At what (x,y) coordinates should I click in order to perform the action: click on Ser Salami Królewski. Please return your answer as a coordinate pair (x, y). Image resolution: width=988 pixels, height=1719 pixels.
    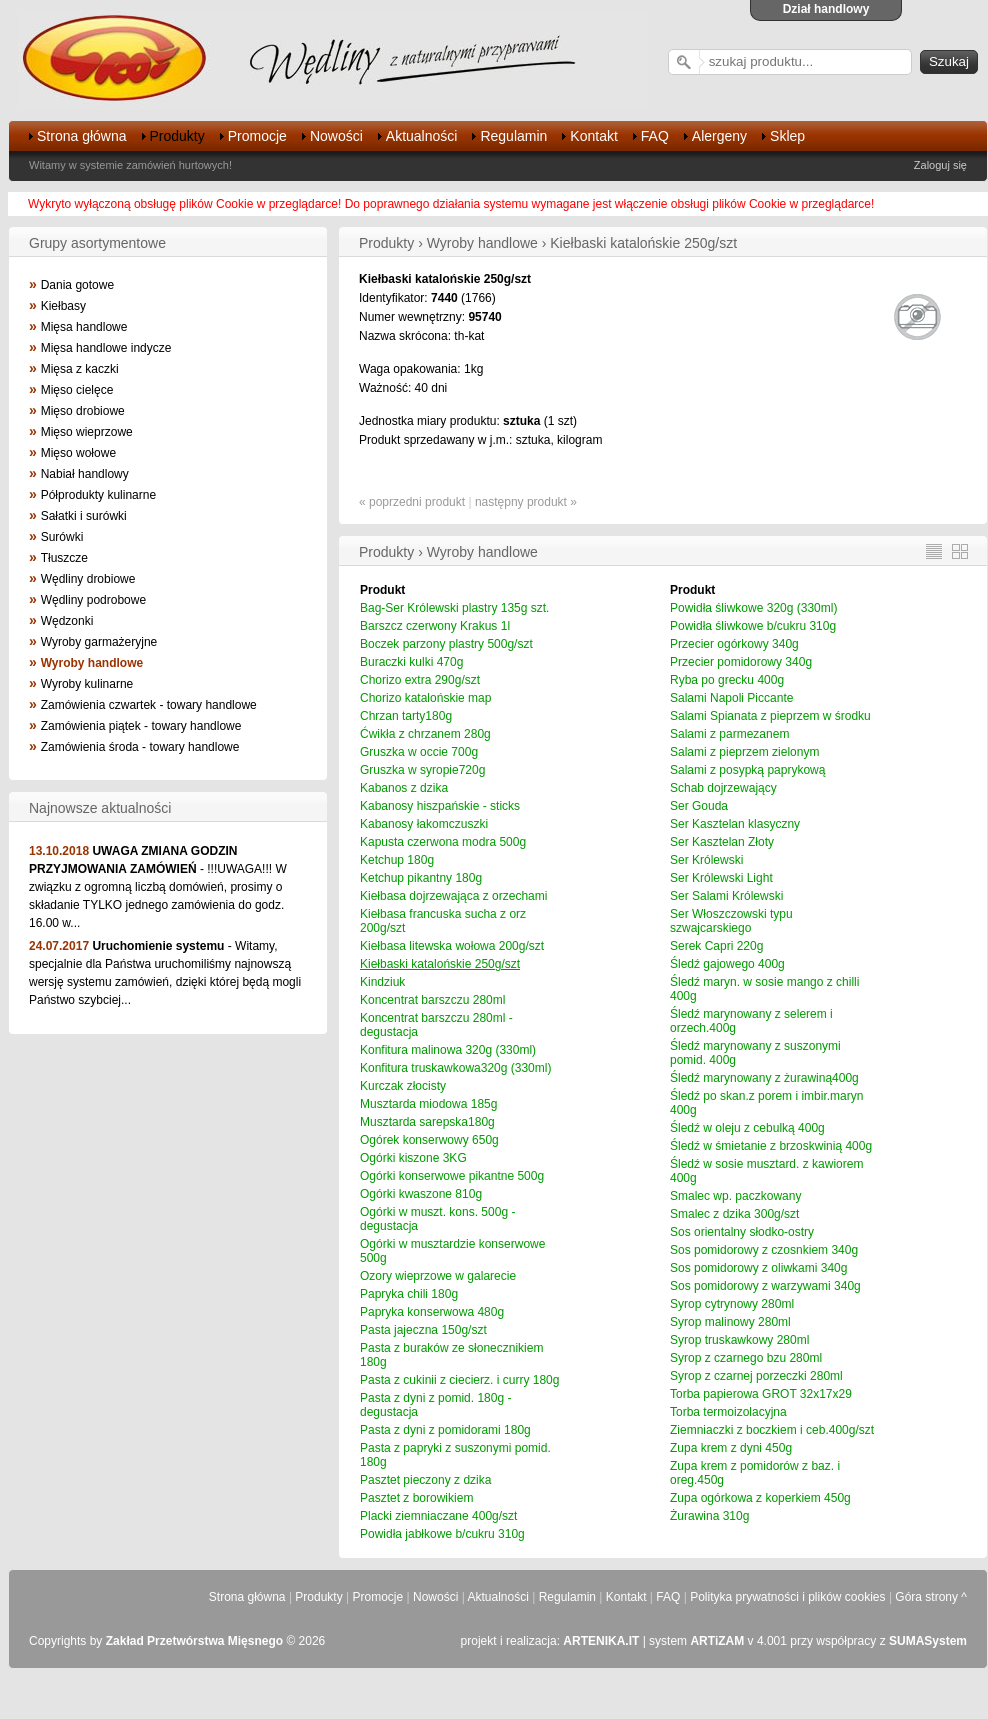
    Looking at the image, I should click on (726, 896).